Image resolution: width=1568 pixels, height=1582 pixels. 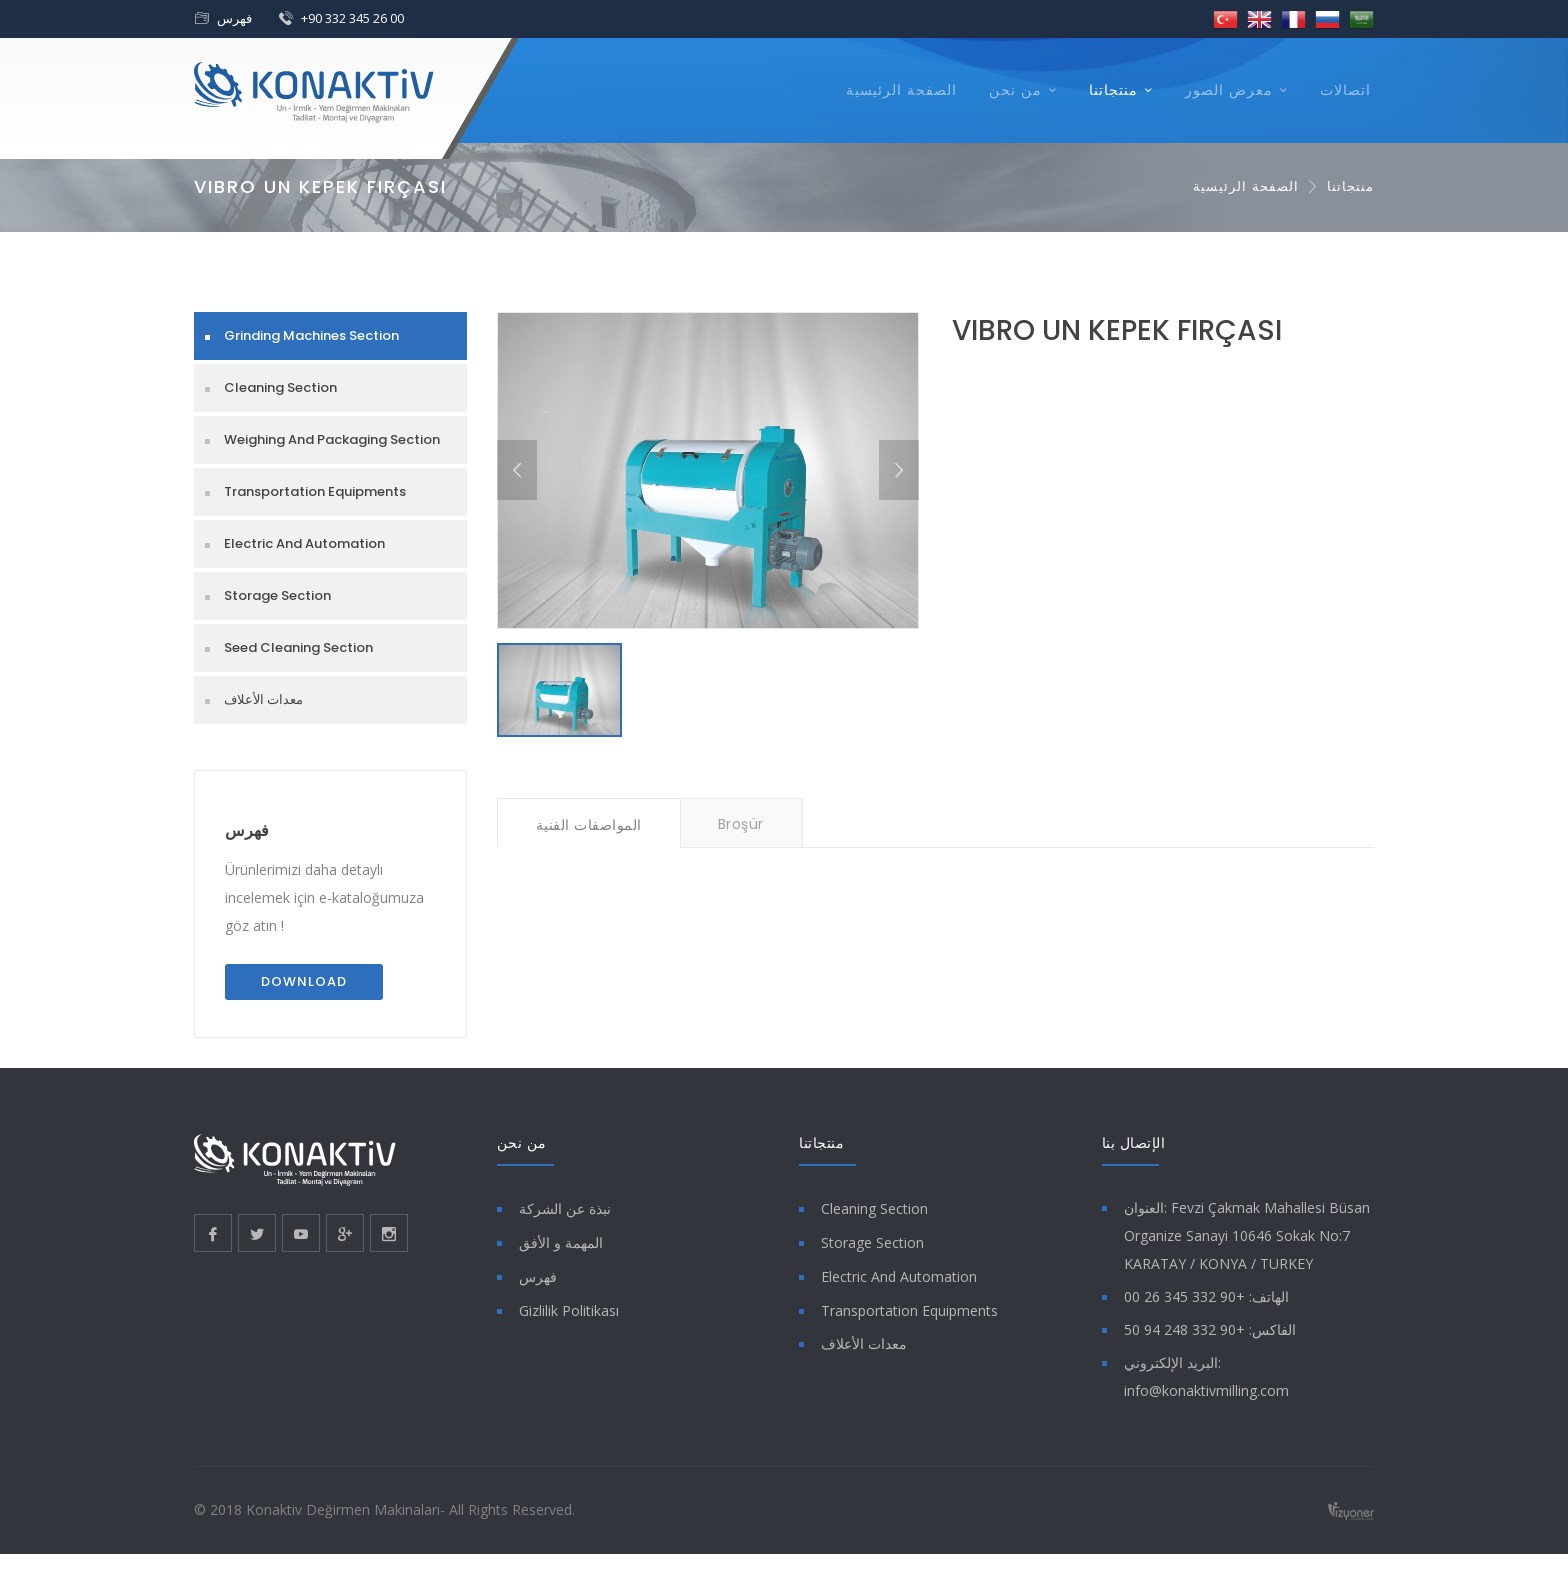 What do you see at coordinates (901, 90) in the screenshot?
I see `الصفحة الرئيسية` at bounding box center [901, 90].